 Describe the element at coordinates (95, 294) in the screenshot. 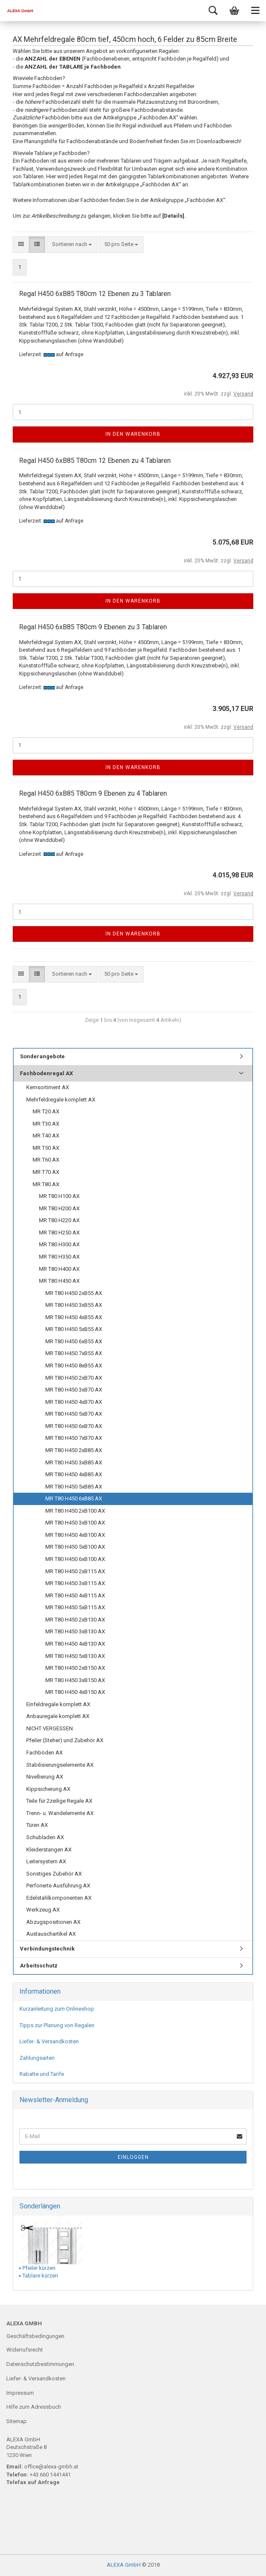

I see `Regal H450 6xB85 T80cm 12 Ebenen zu 3 Tablaren` at that location.